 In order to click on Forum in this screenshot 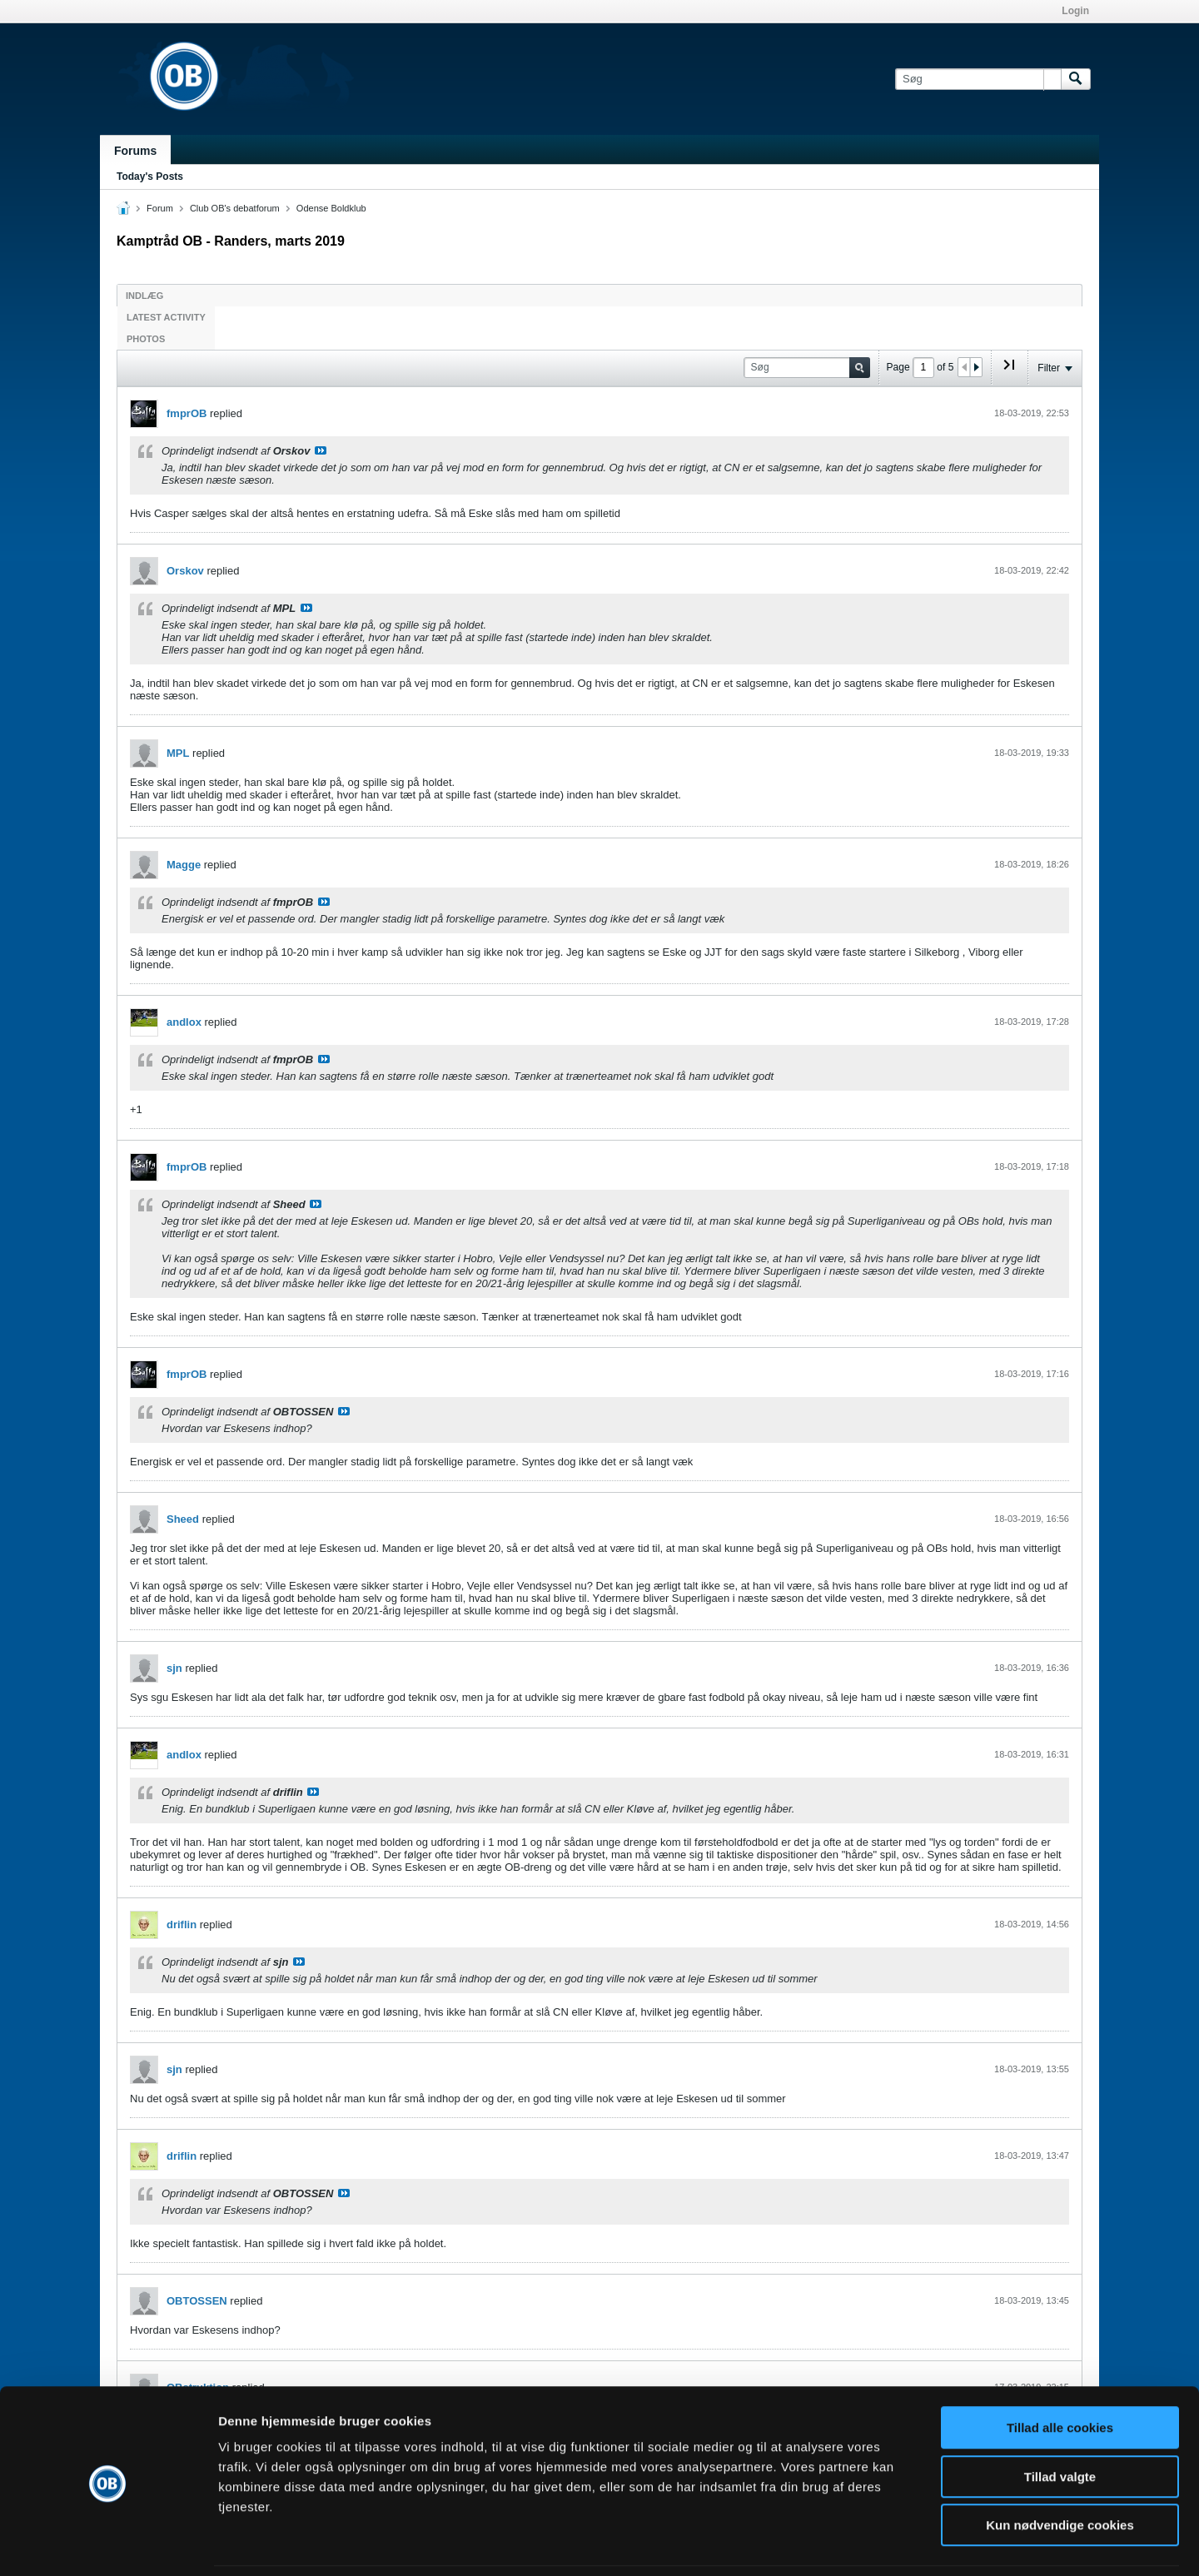, I will do `click(160, 208)`.